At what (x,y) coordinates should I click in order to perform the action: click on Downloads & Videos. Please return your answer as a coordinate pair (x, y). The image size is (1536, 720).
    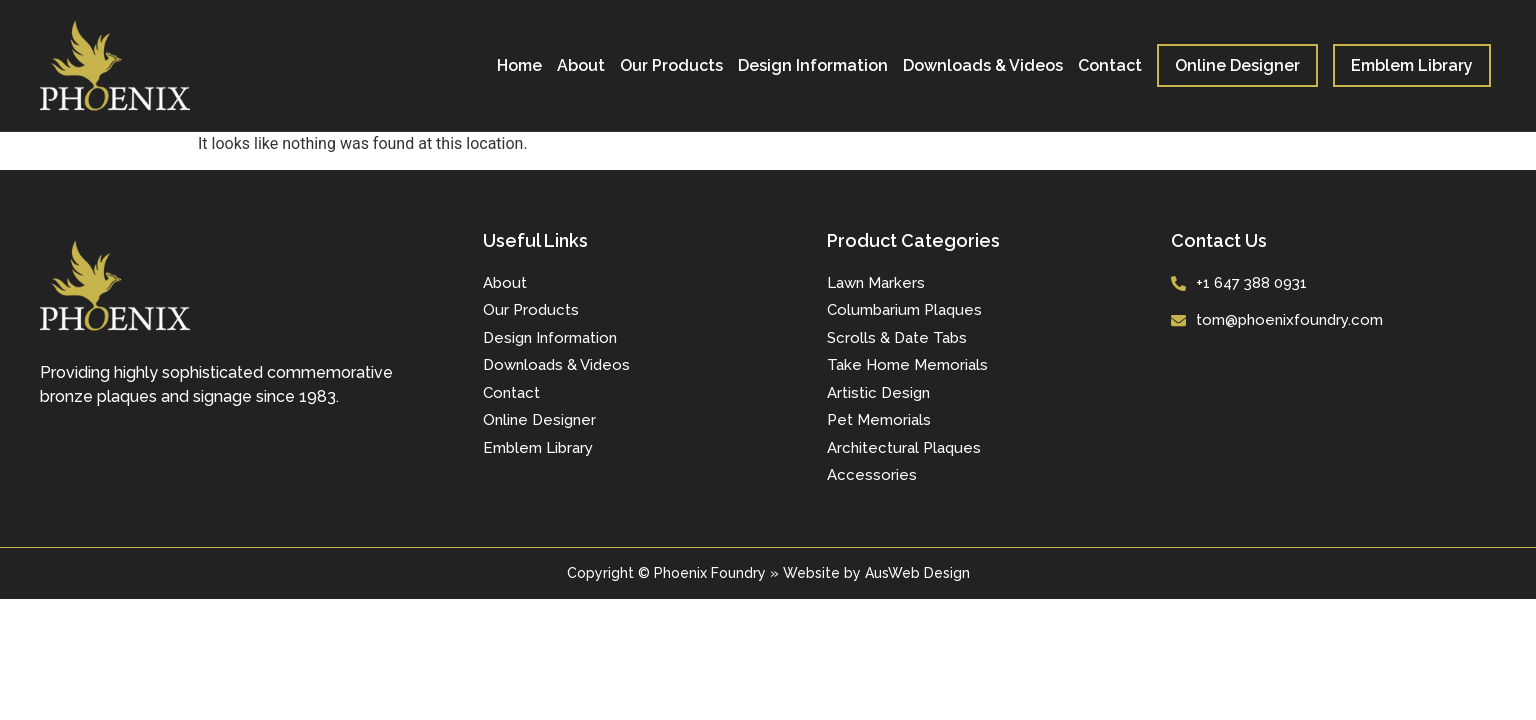
    Looking at the image, I should click on (983, 65).